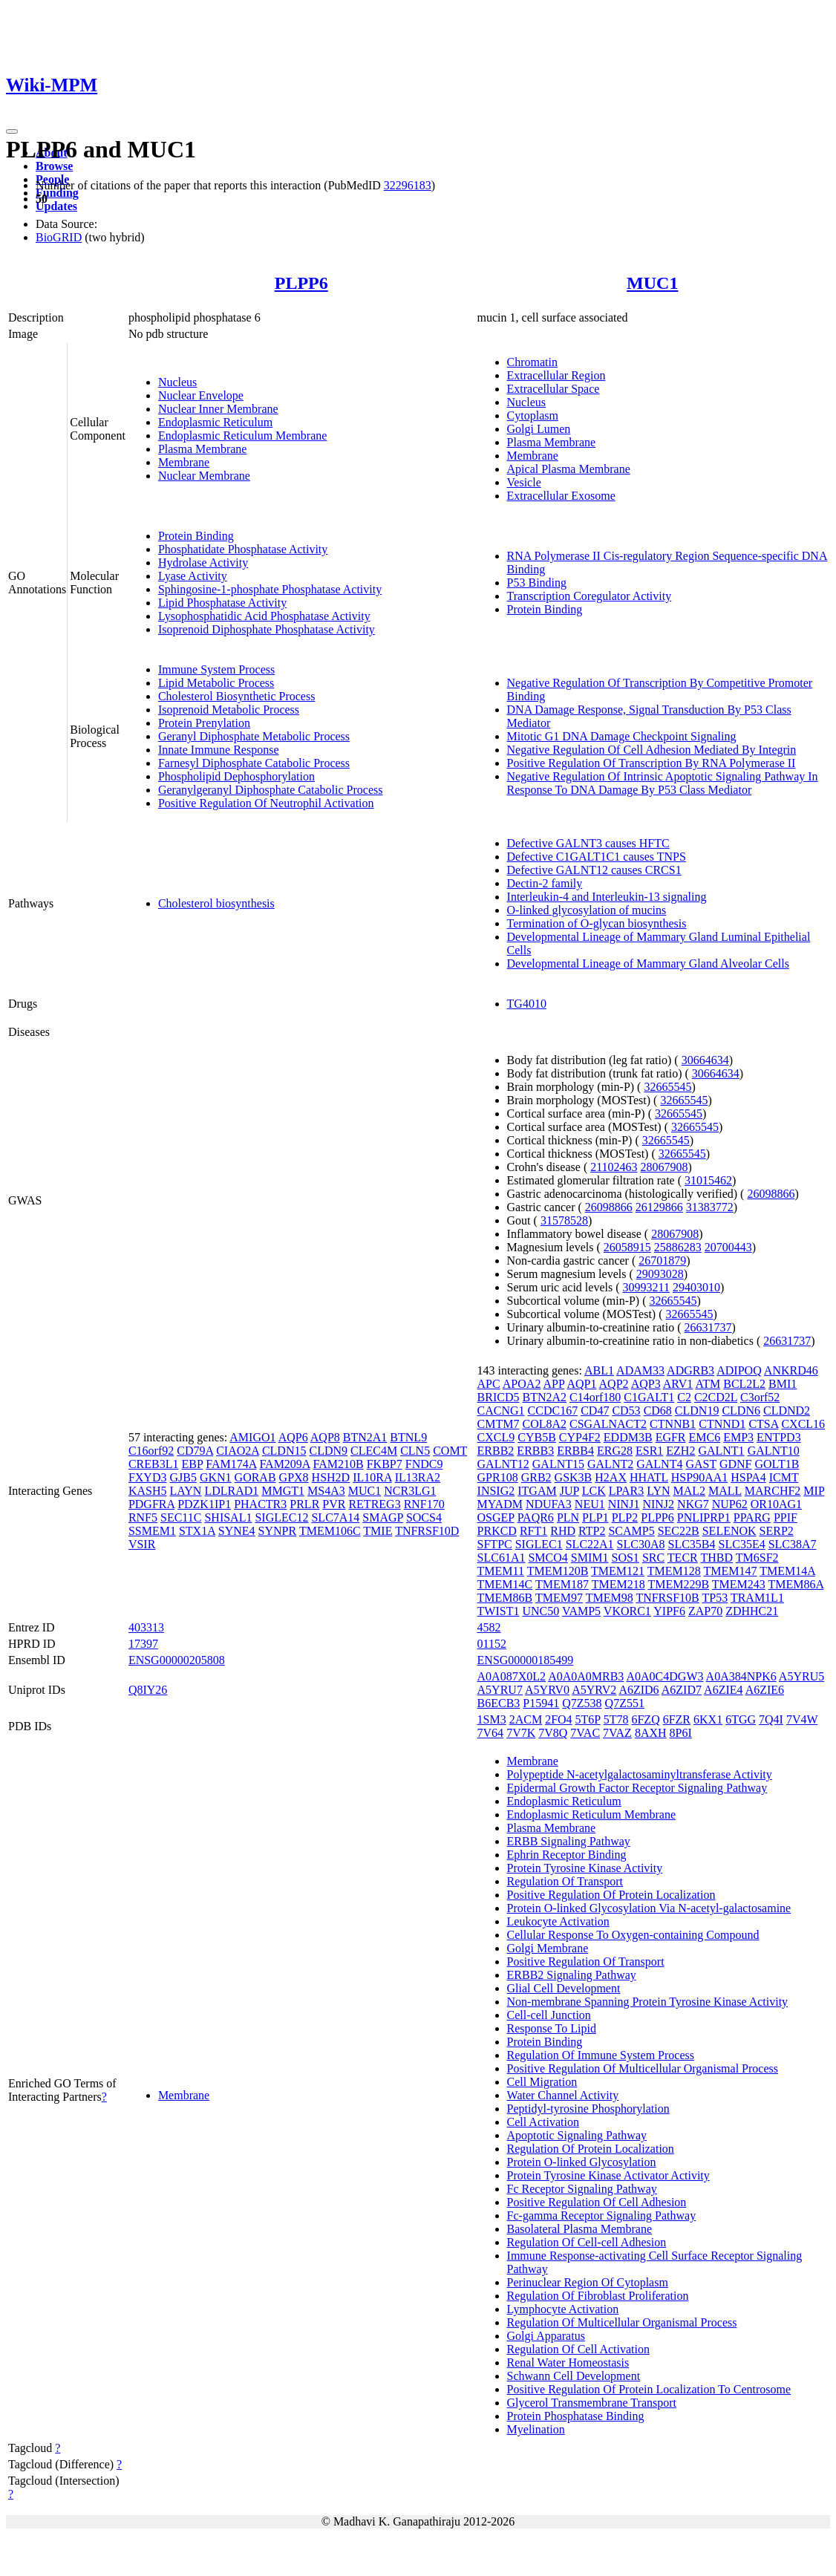  I want to click on A6ZID6, so click(638, 1689).